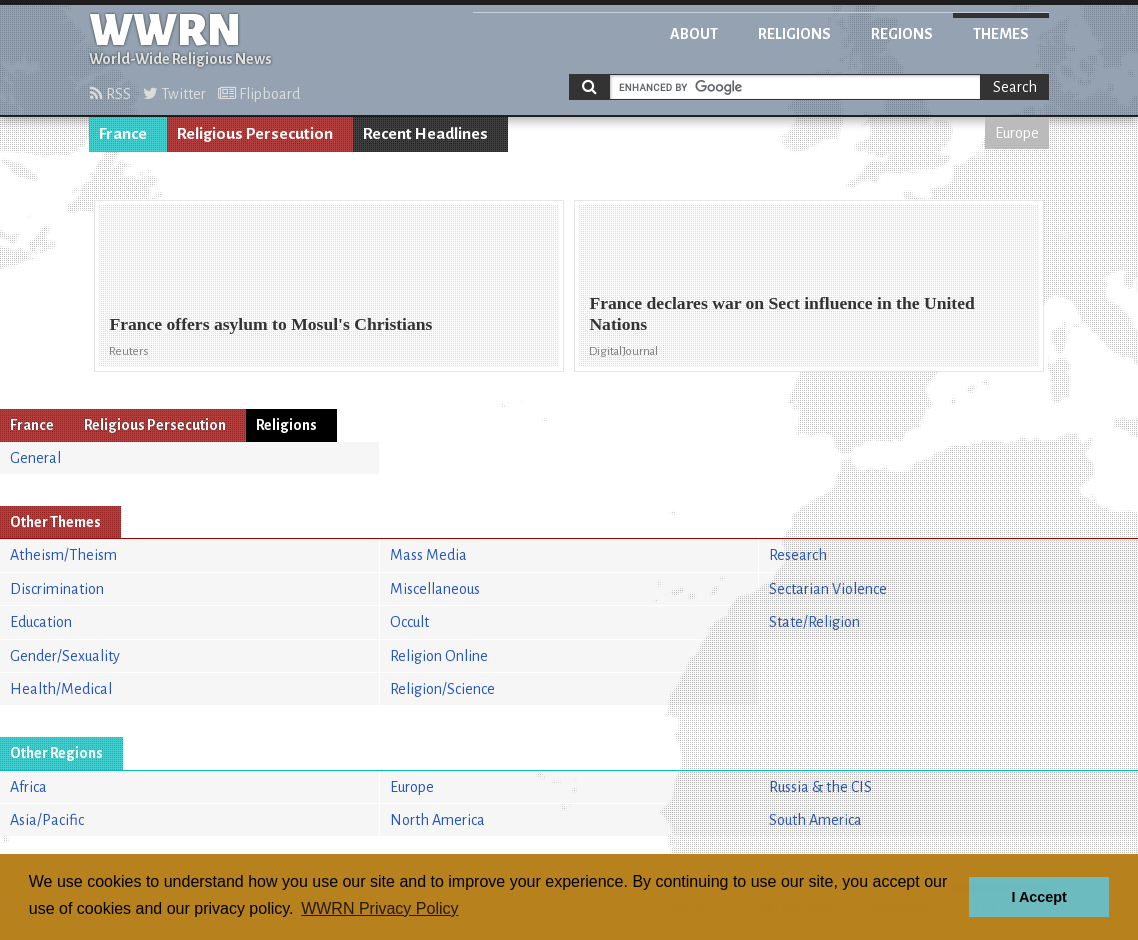 The image size is (1138, 940). Describe the element at coordinates (28, 787) in the screenshot. I see `Africa` at that location.